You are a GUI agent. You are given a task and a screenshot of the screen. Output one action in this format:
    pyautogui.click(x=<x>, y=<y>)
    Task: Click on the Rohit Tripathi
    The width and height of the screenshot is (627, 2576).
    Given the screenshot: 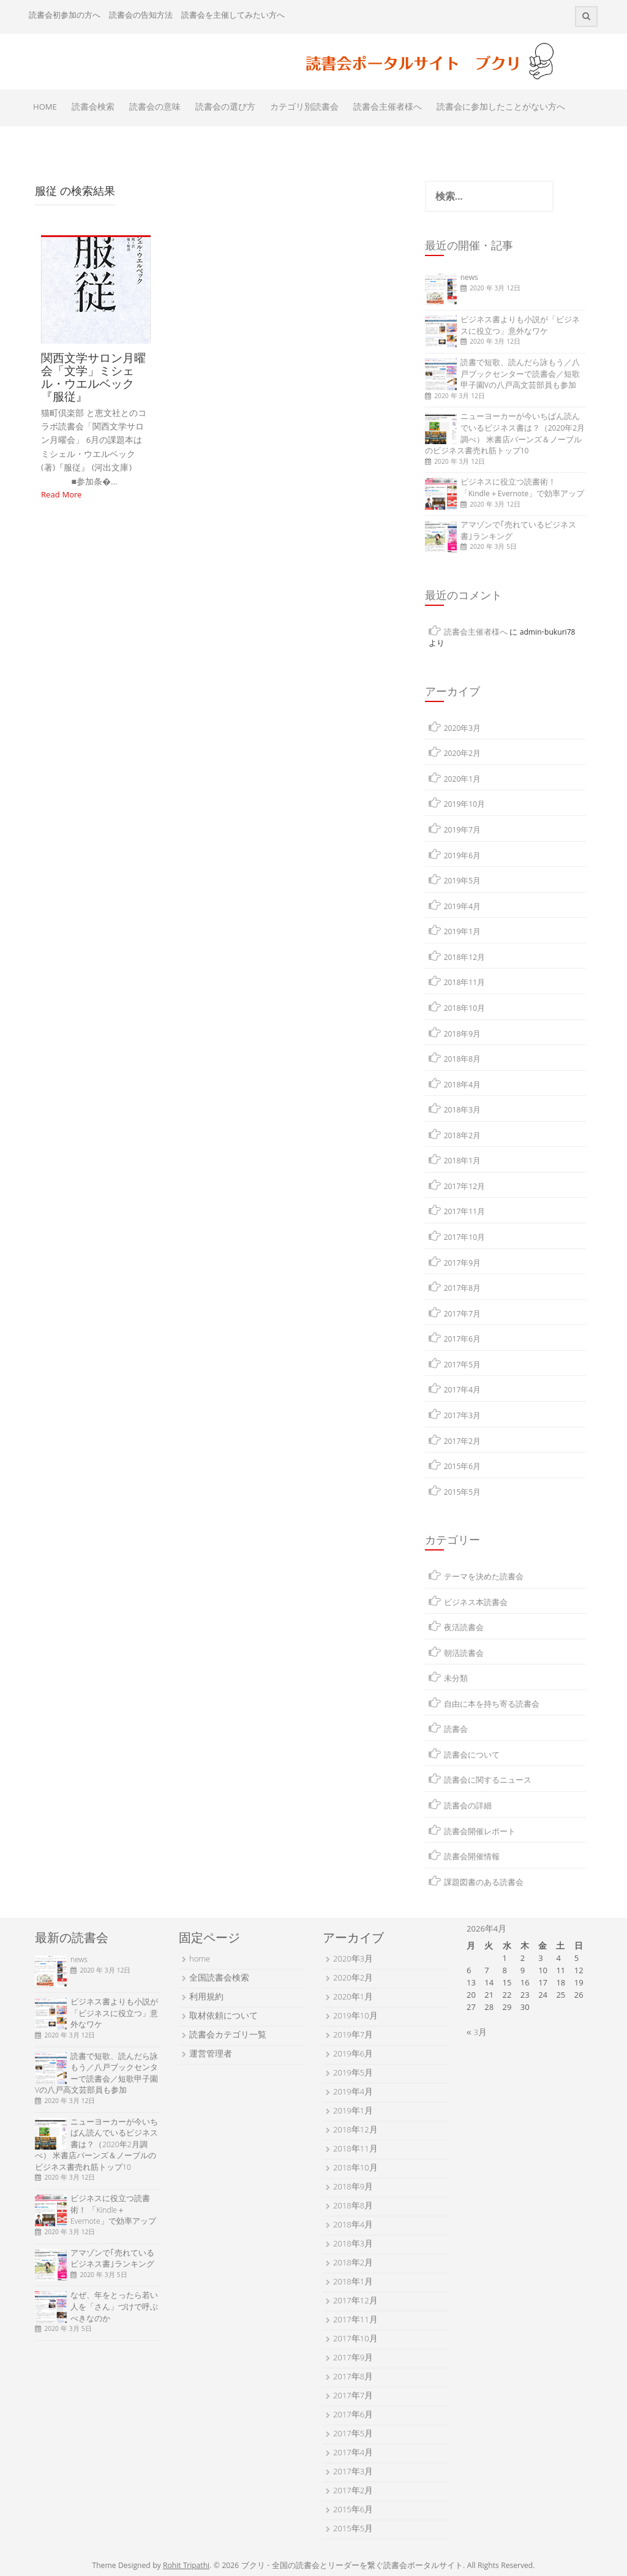 What is the action you would take?
    pyautogui.click(x=186, y=2566)
    